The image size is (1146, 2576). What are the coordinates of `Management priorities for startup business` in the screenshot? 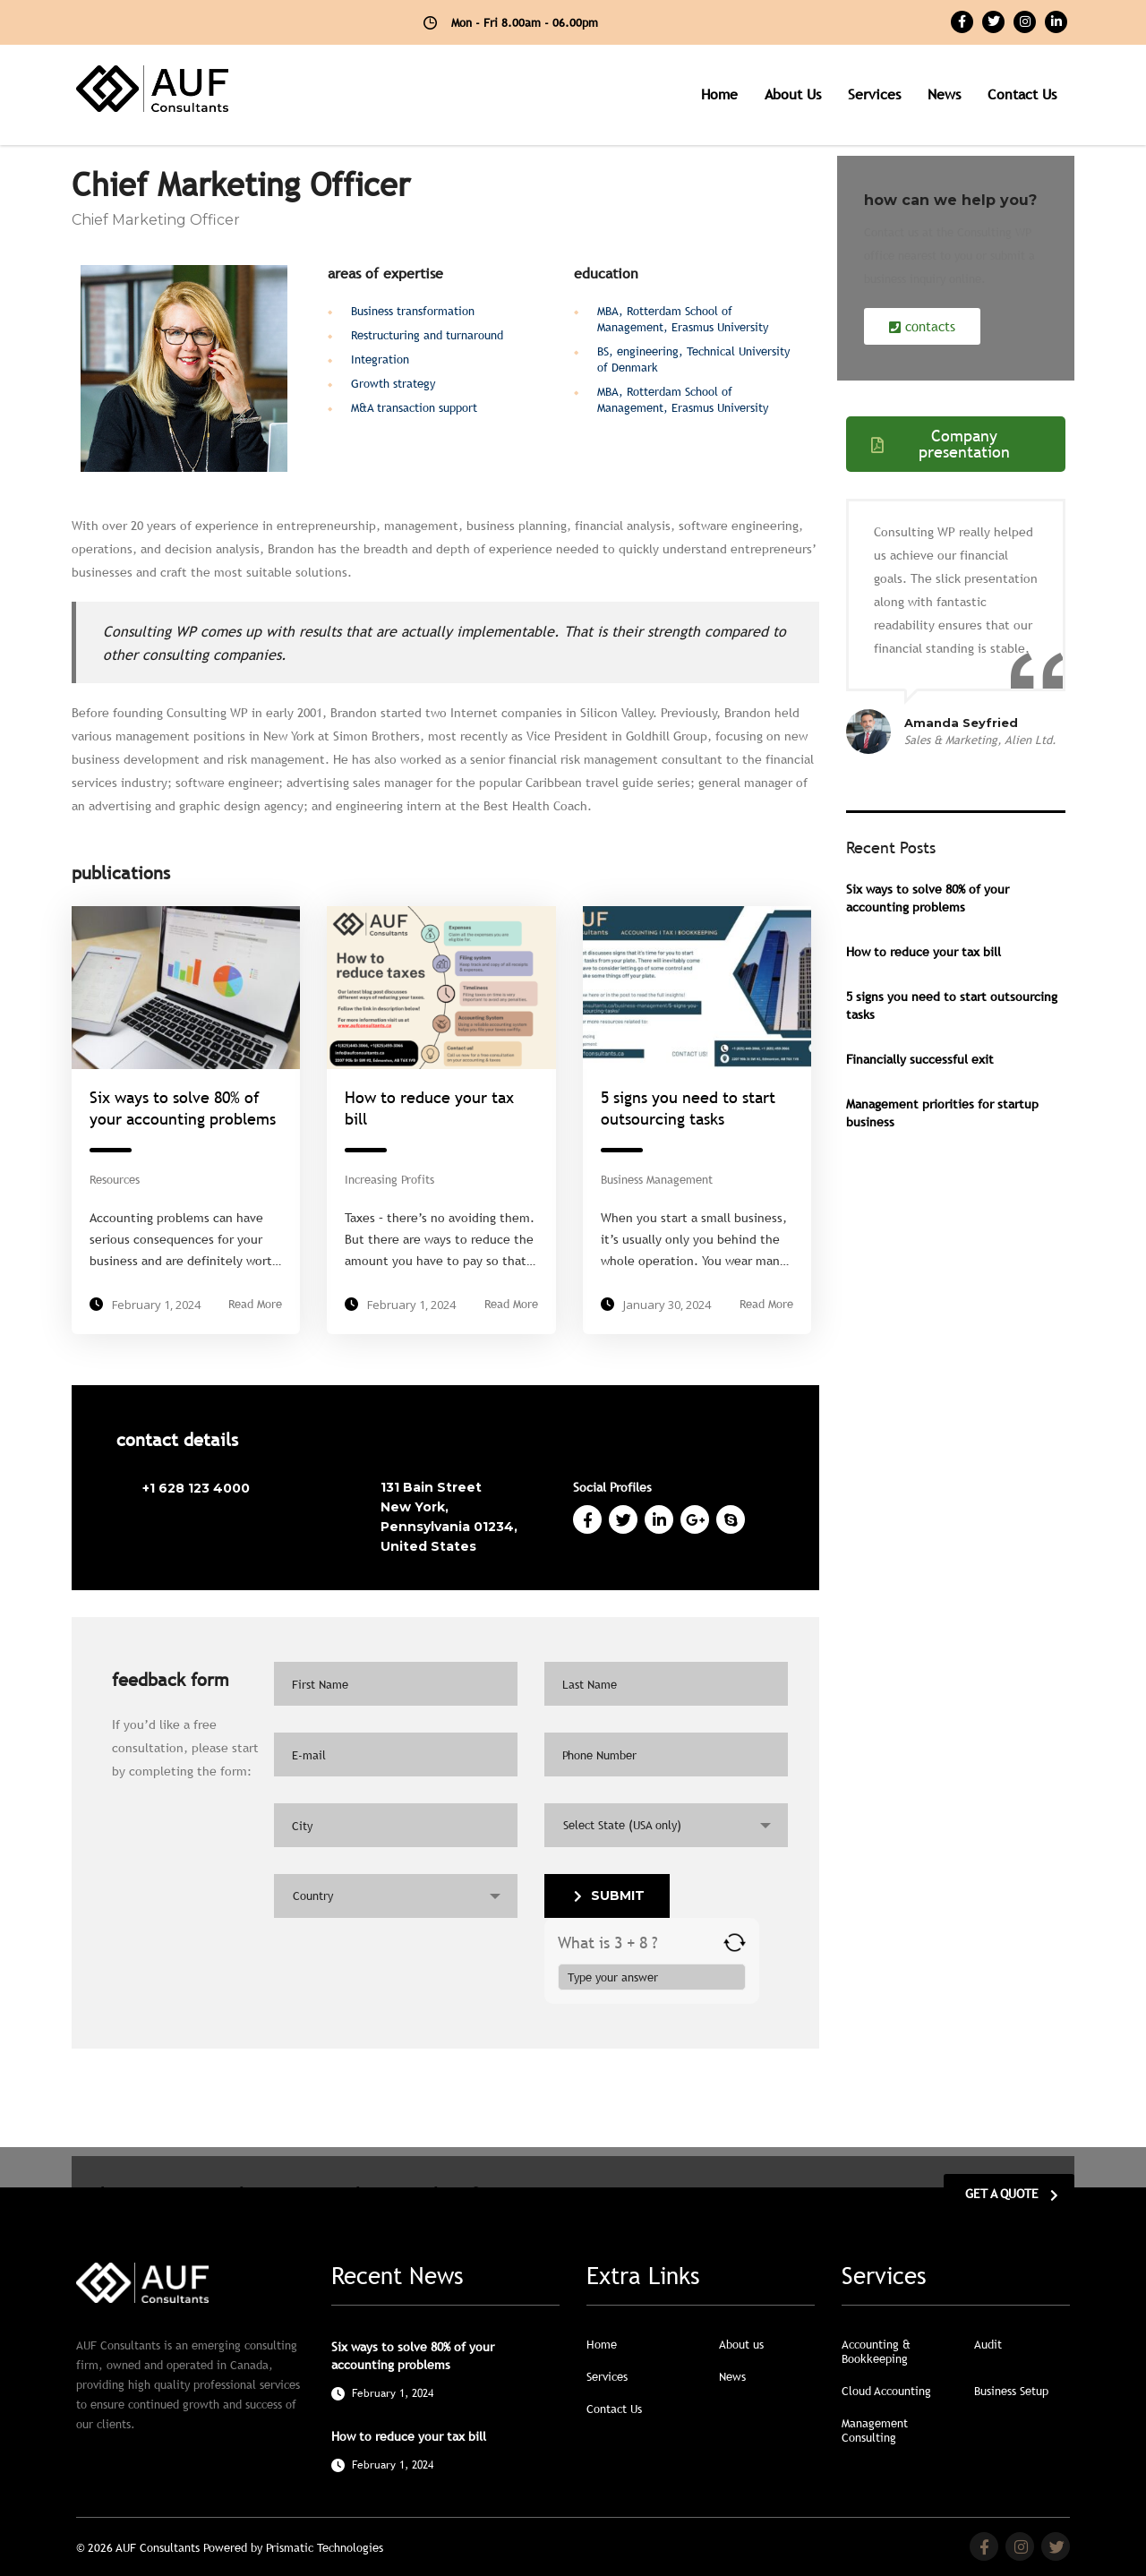 It's located at (942, 1113).